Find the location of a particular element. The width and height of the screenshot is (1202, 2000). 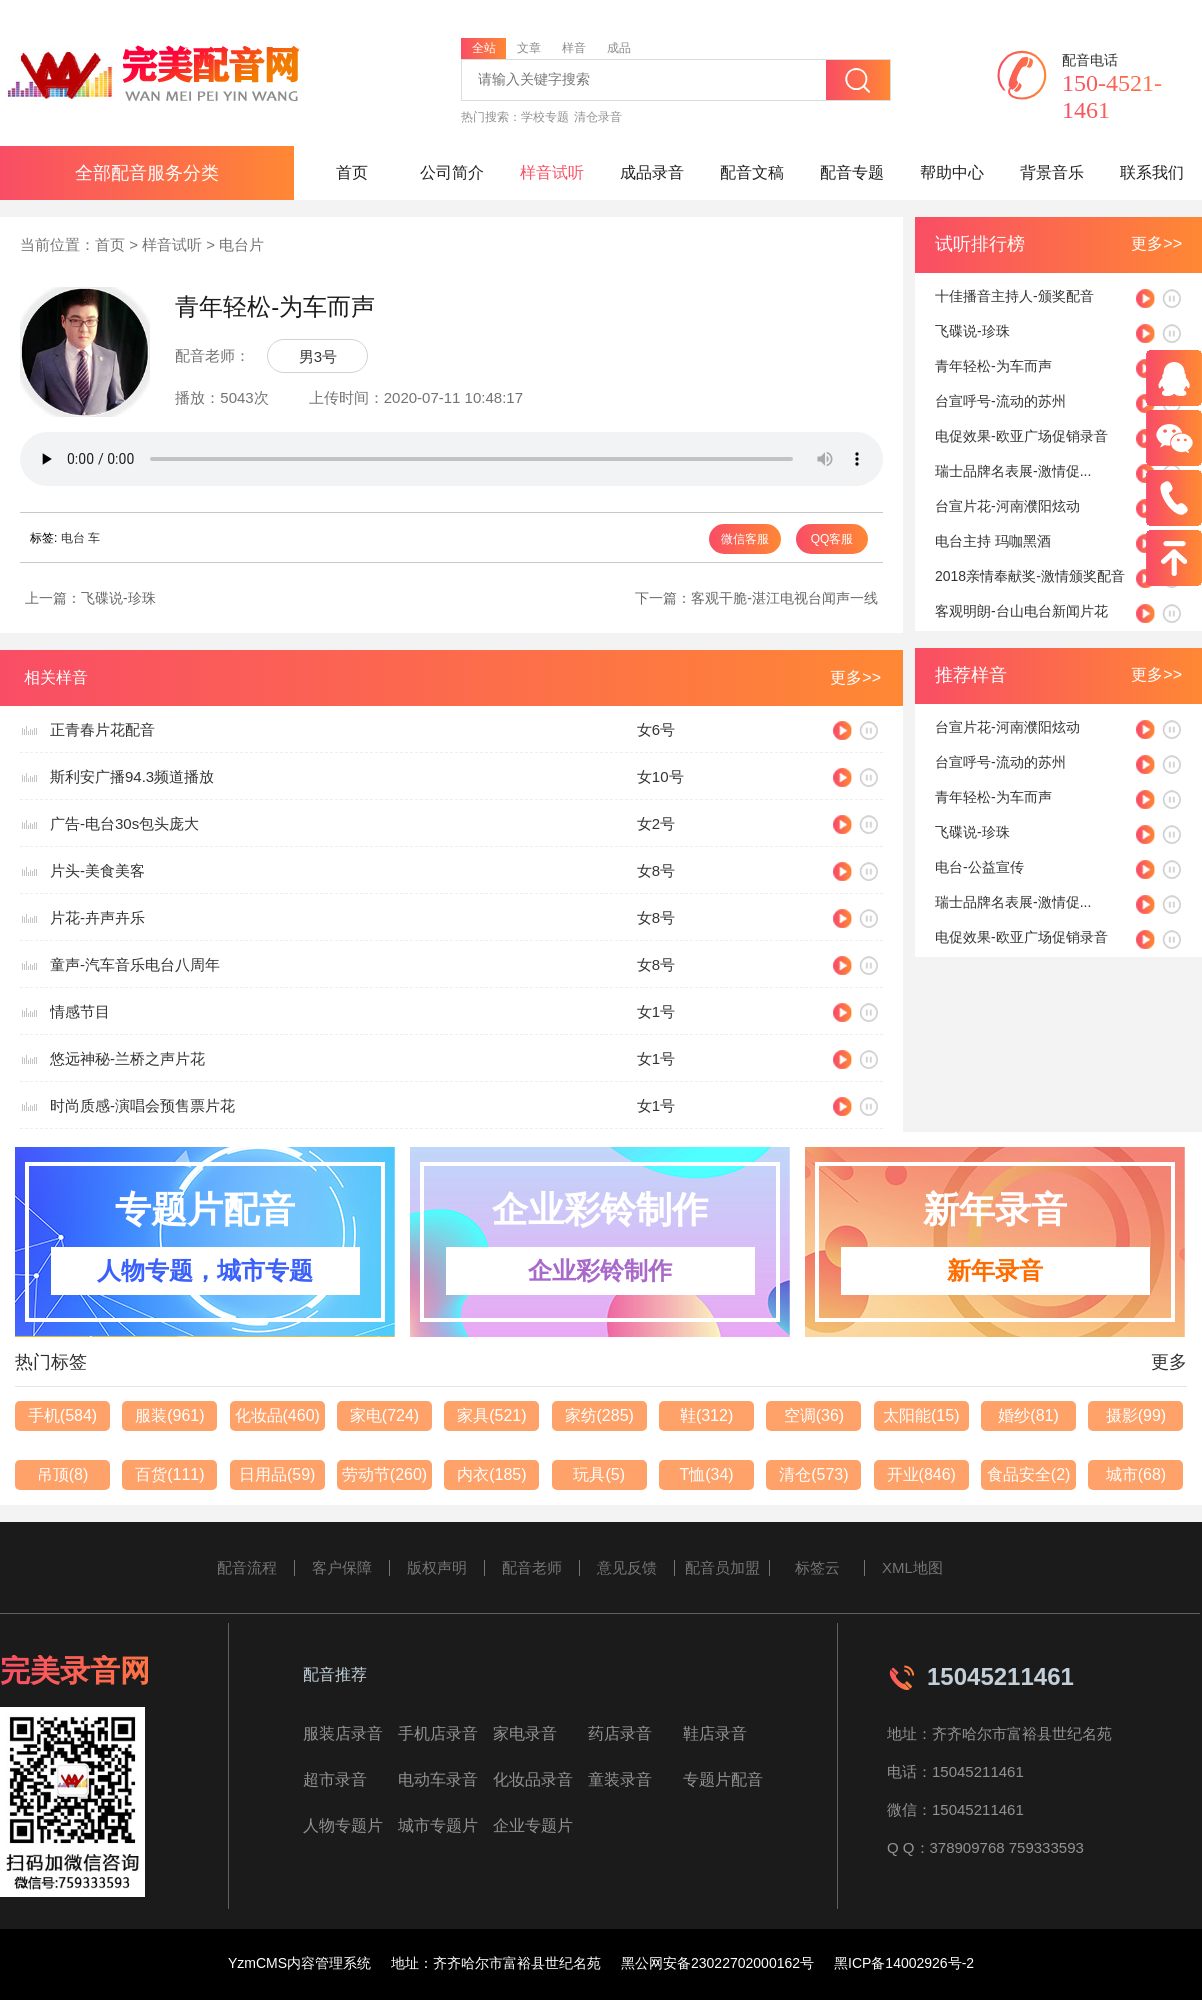

内衣(185) is located at coordinates (491, 1474).